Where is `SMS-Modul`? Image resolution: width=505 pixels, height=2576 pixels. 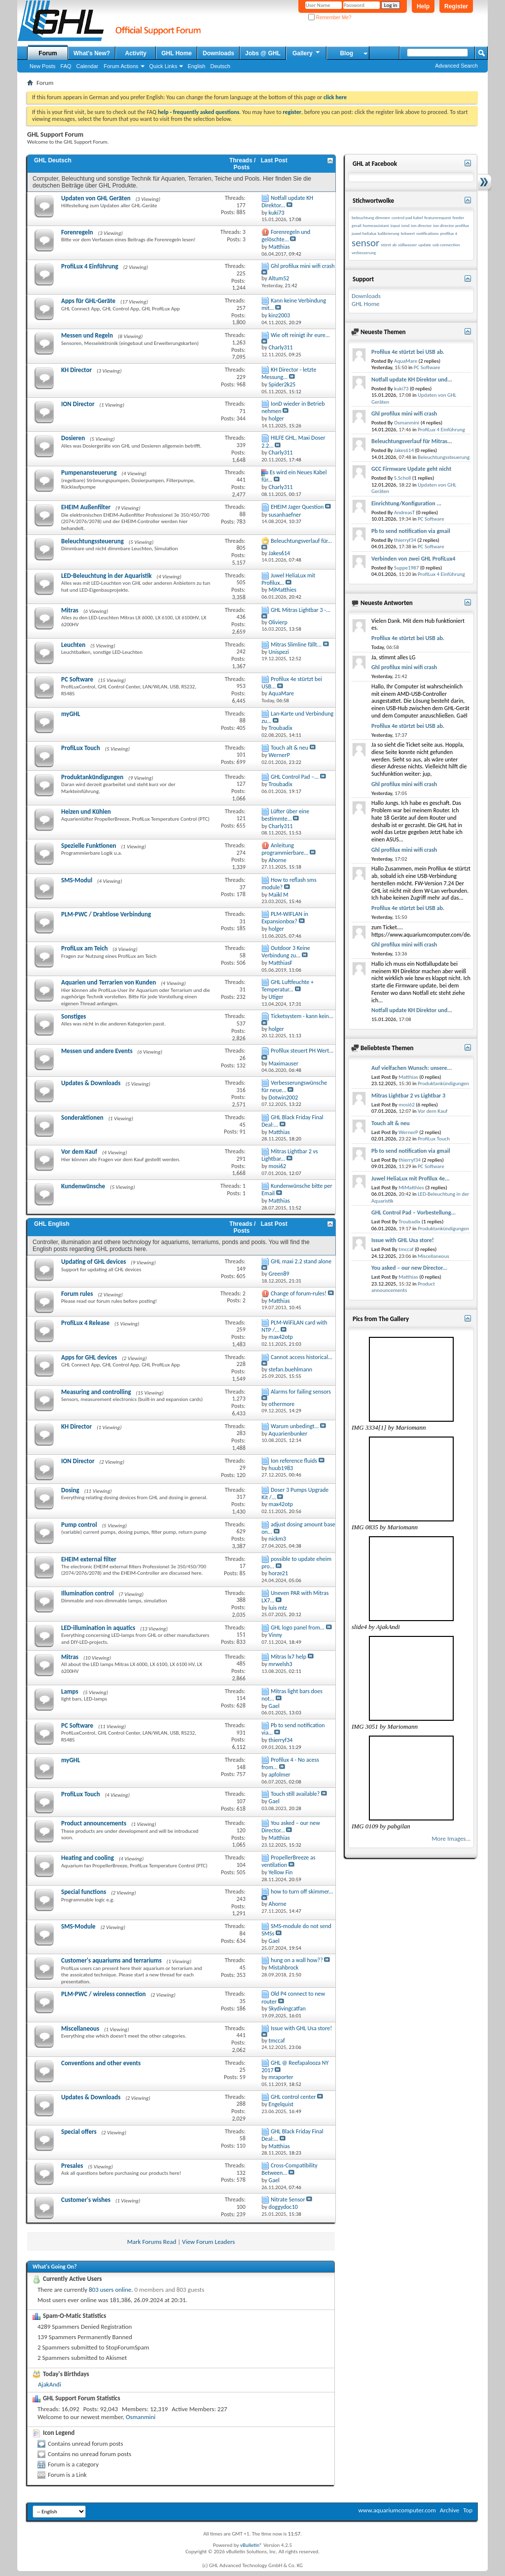
SMS-Modul is located at coordinates (76, 880).